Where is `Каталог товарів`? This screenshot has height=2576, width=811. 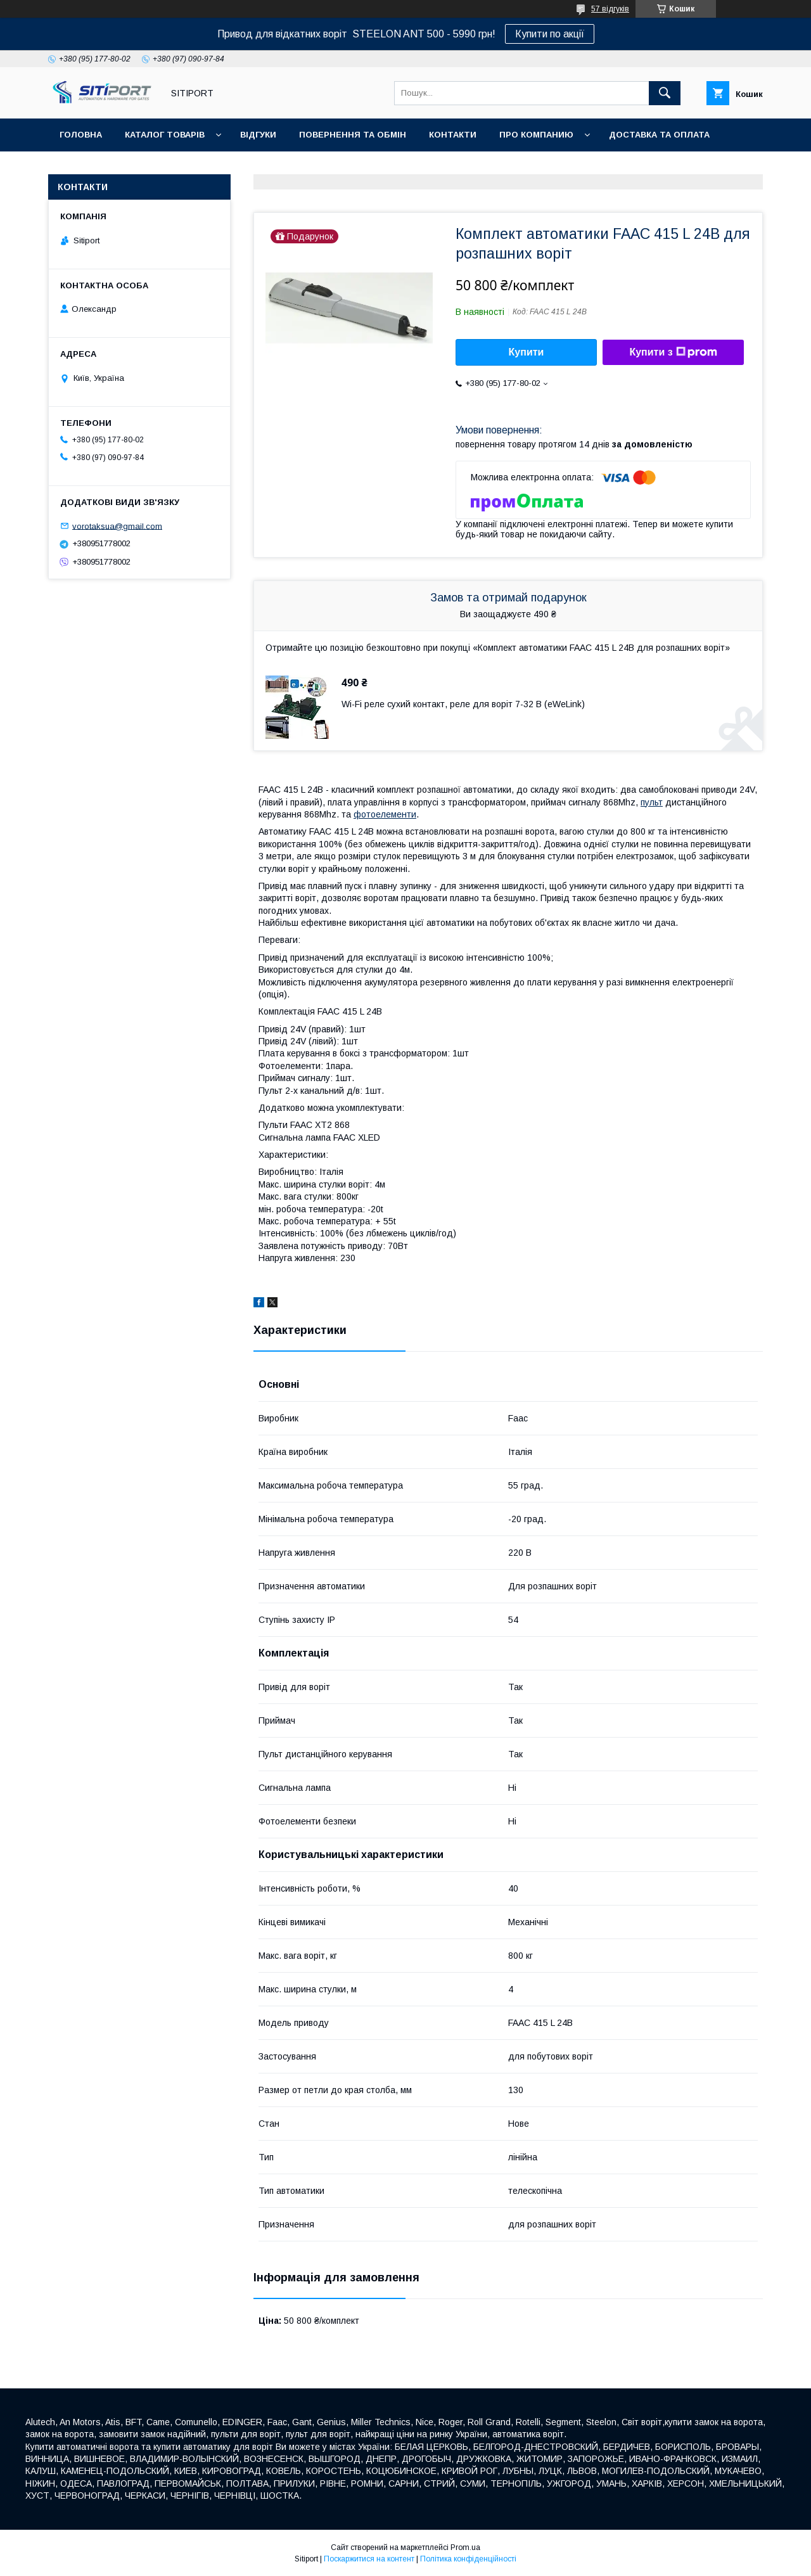
Каталог товарів is located at coordinates (165, 134).